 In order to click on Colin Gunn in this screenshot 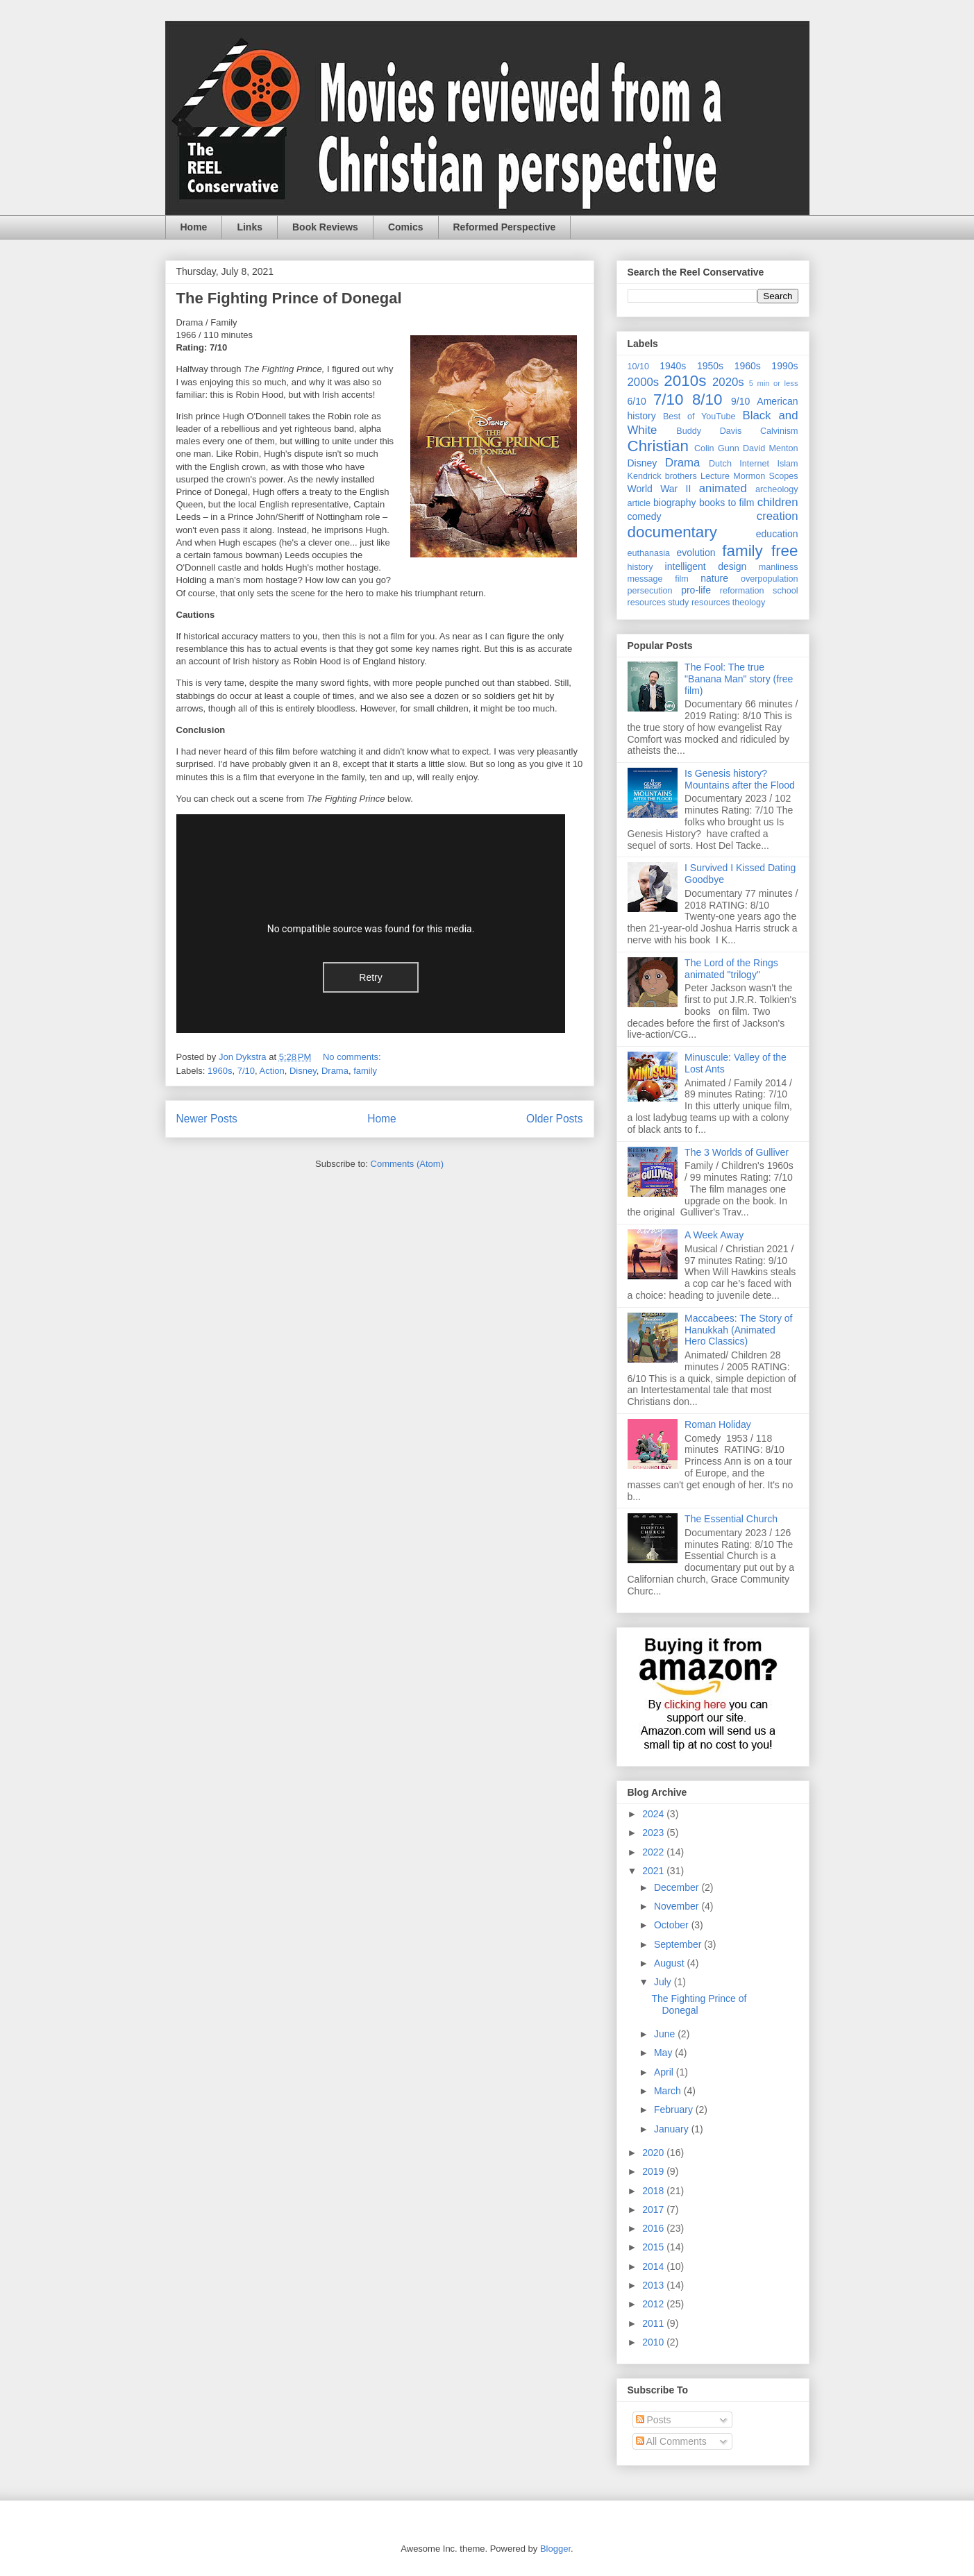, I will do `click(716, 448)`.